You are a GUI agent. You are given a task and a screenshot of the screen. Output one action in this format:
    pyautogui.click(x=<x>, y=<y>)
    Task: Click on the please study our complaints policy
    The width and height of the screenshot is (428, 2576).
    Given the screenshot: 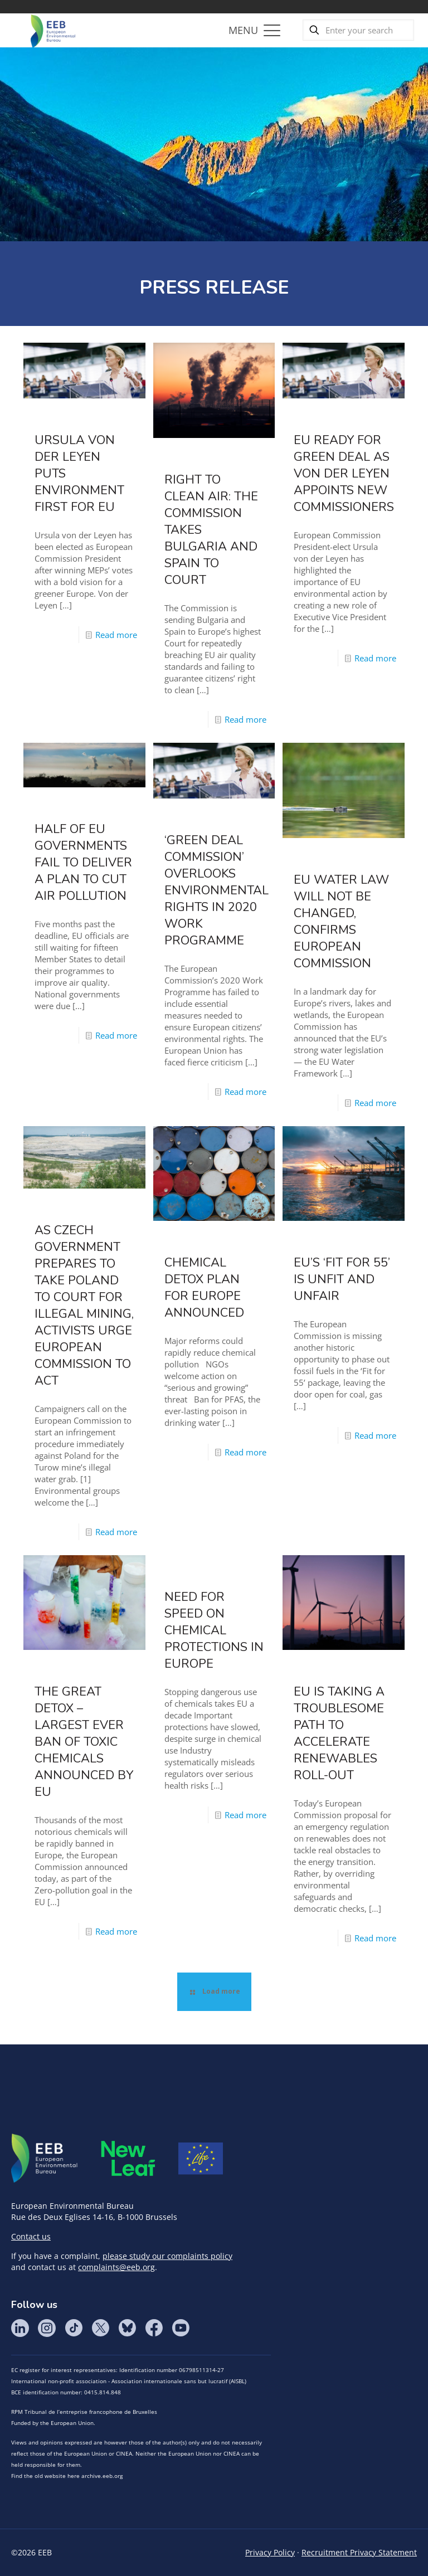 What is the action you would take?
    pyautogui.click(x=167, y=2256)
    